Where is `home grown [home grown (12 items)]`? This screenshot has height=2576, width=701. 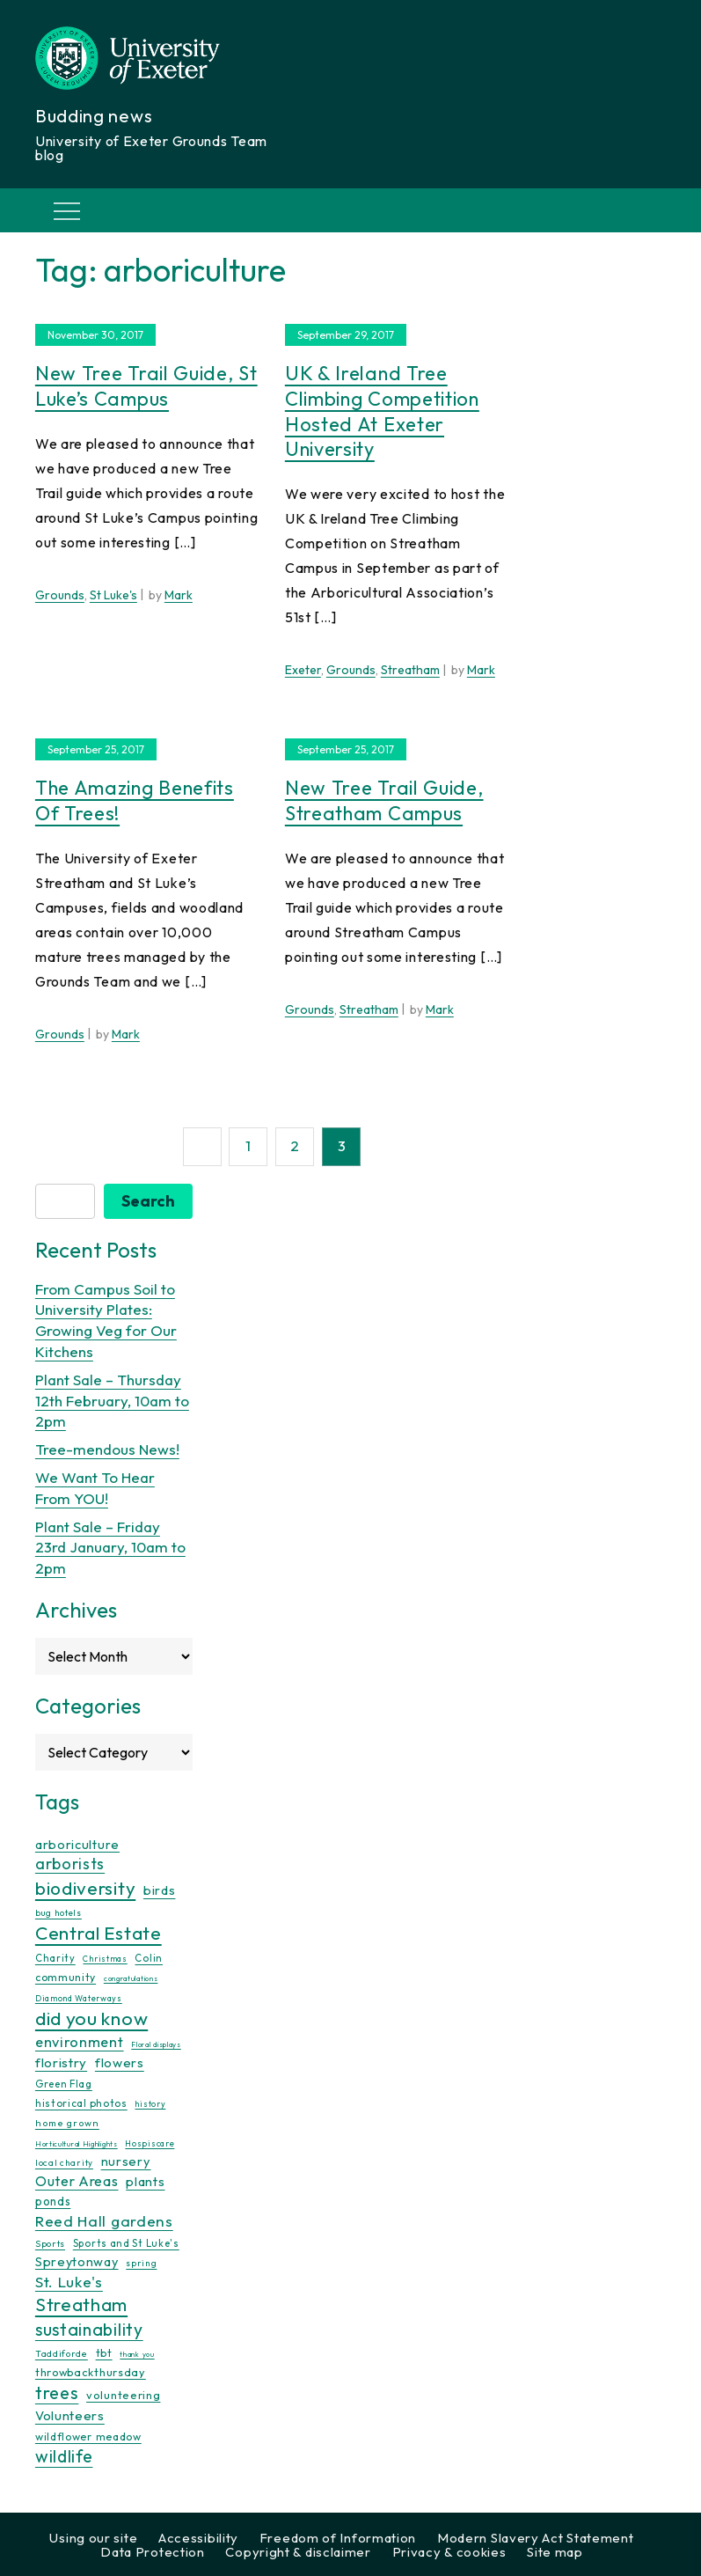 home grown [home grown (12 items)] is located at coordinates (67, 2123).